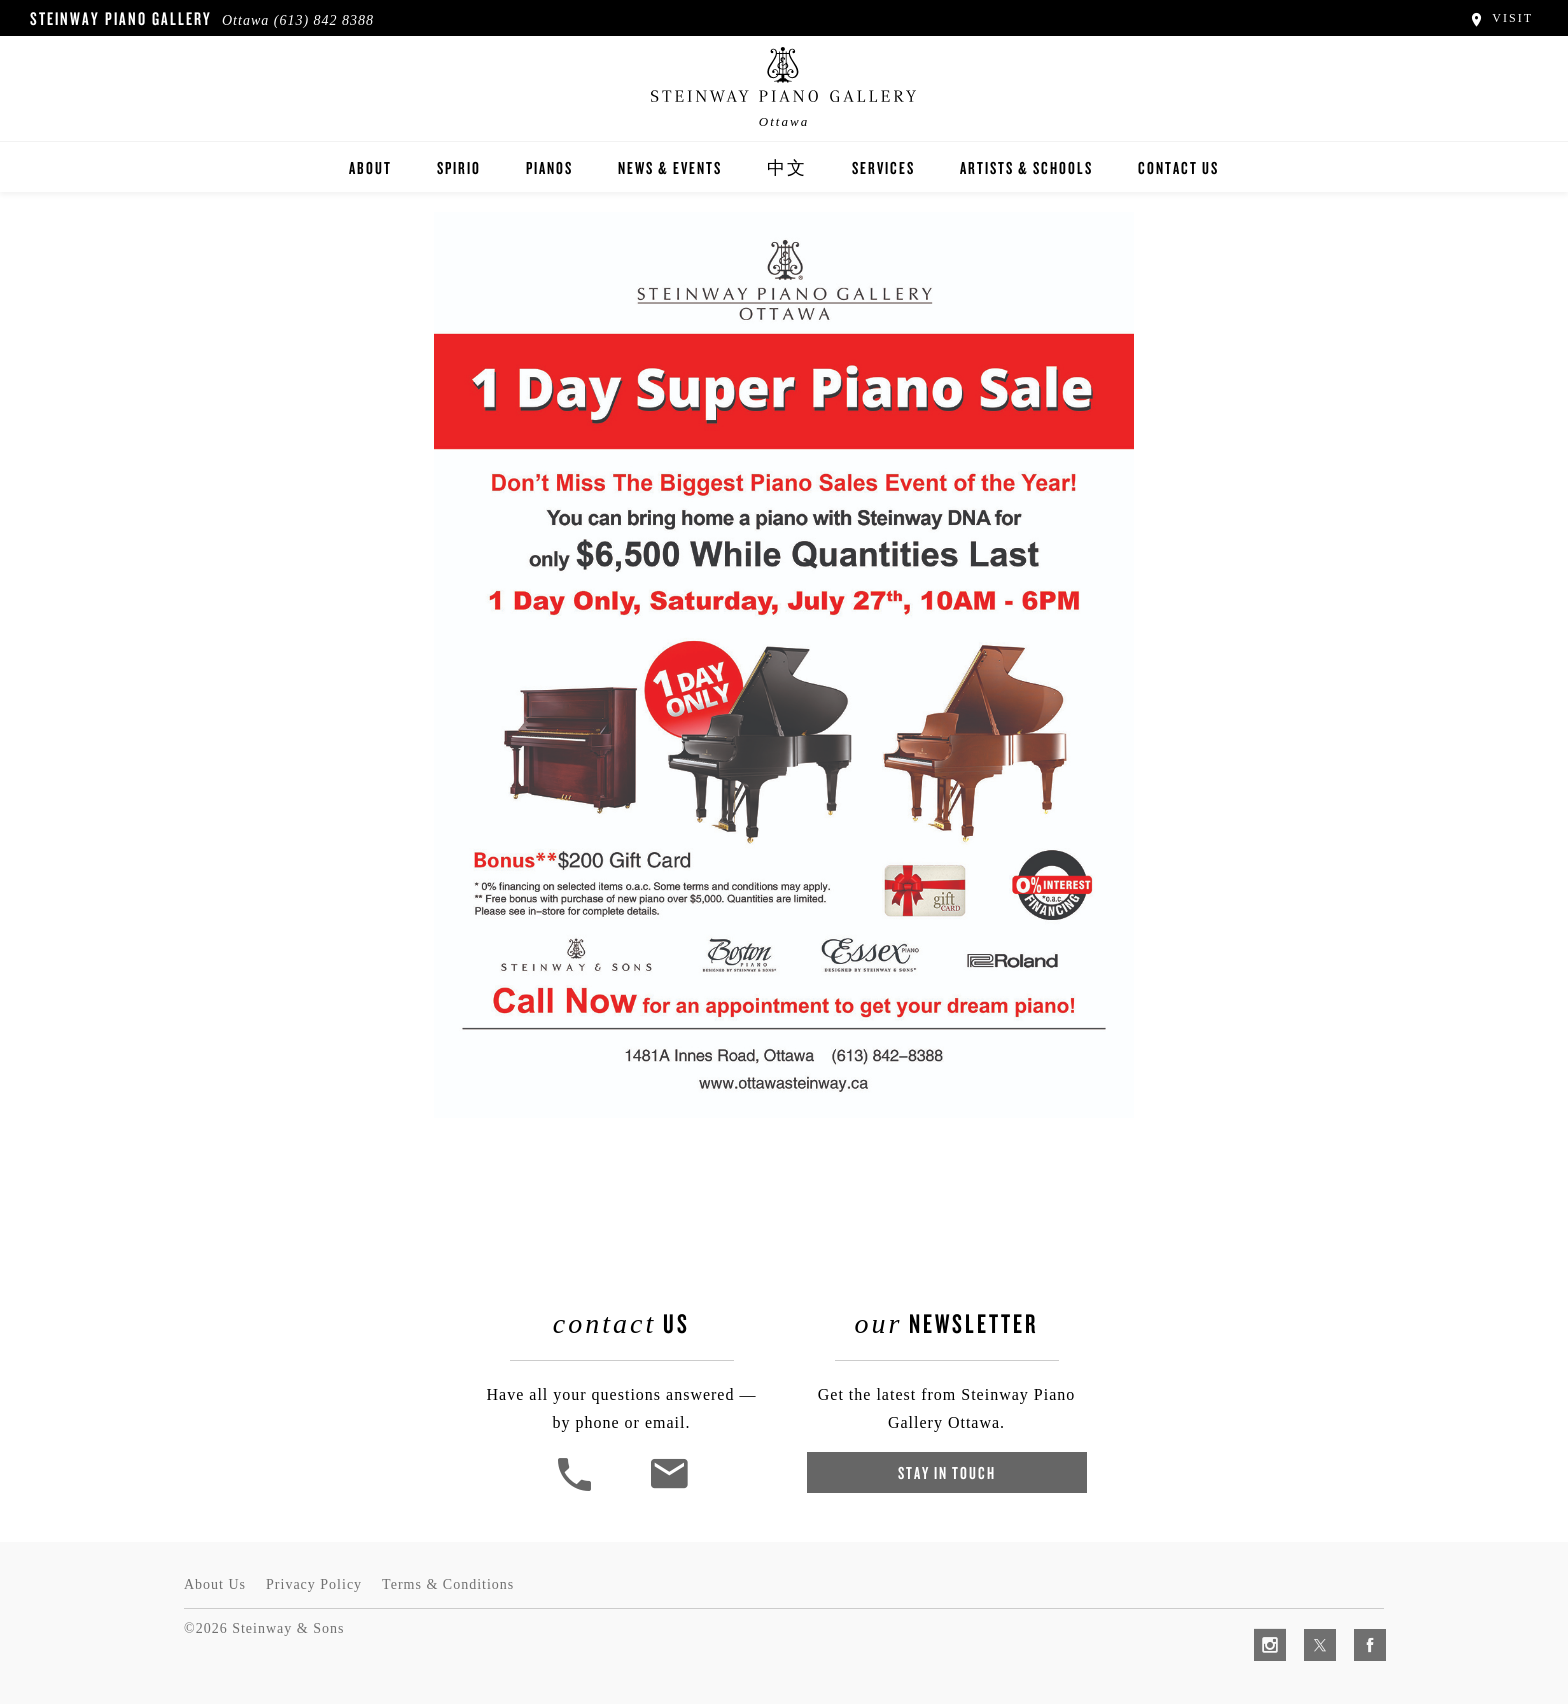  What do you see at coordinates (1026, 167) in the screenshot?
I see `Artists & Schools` at bounding box center [1026, 167].